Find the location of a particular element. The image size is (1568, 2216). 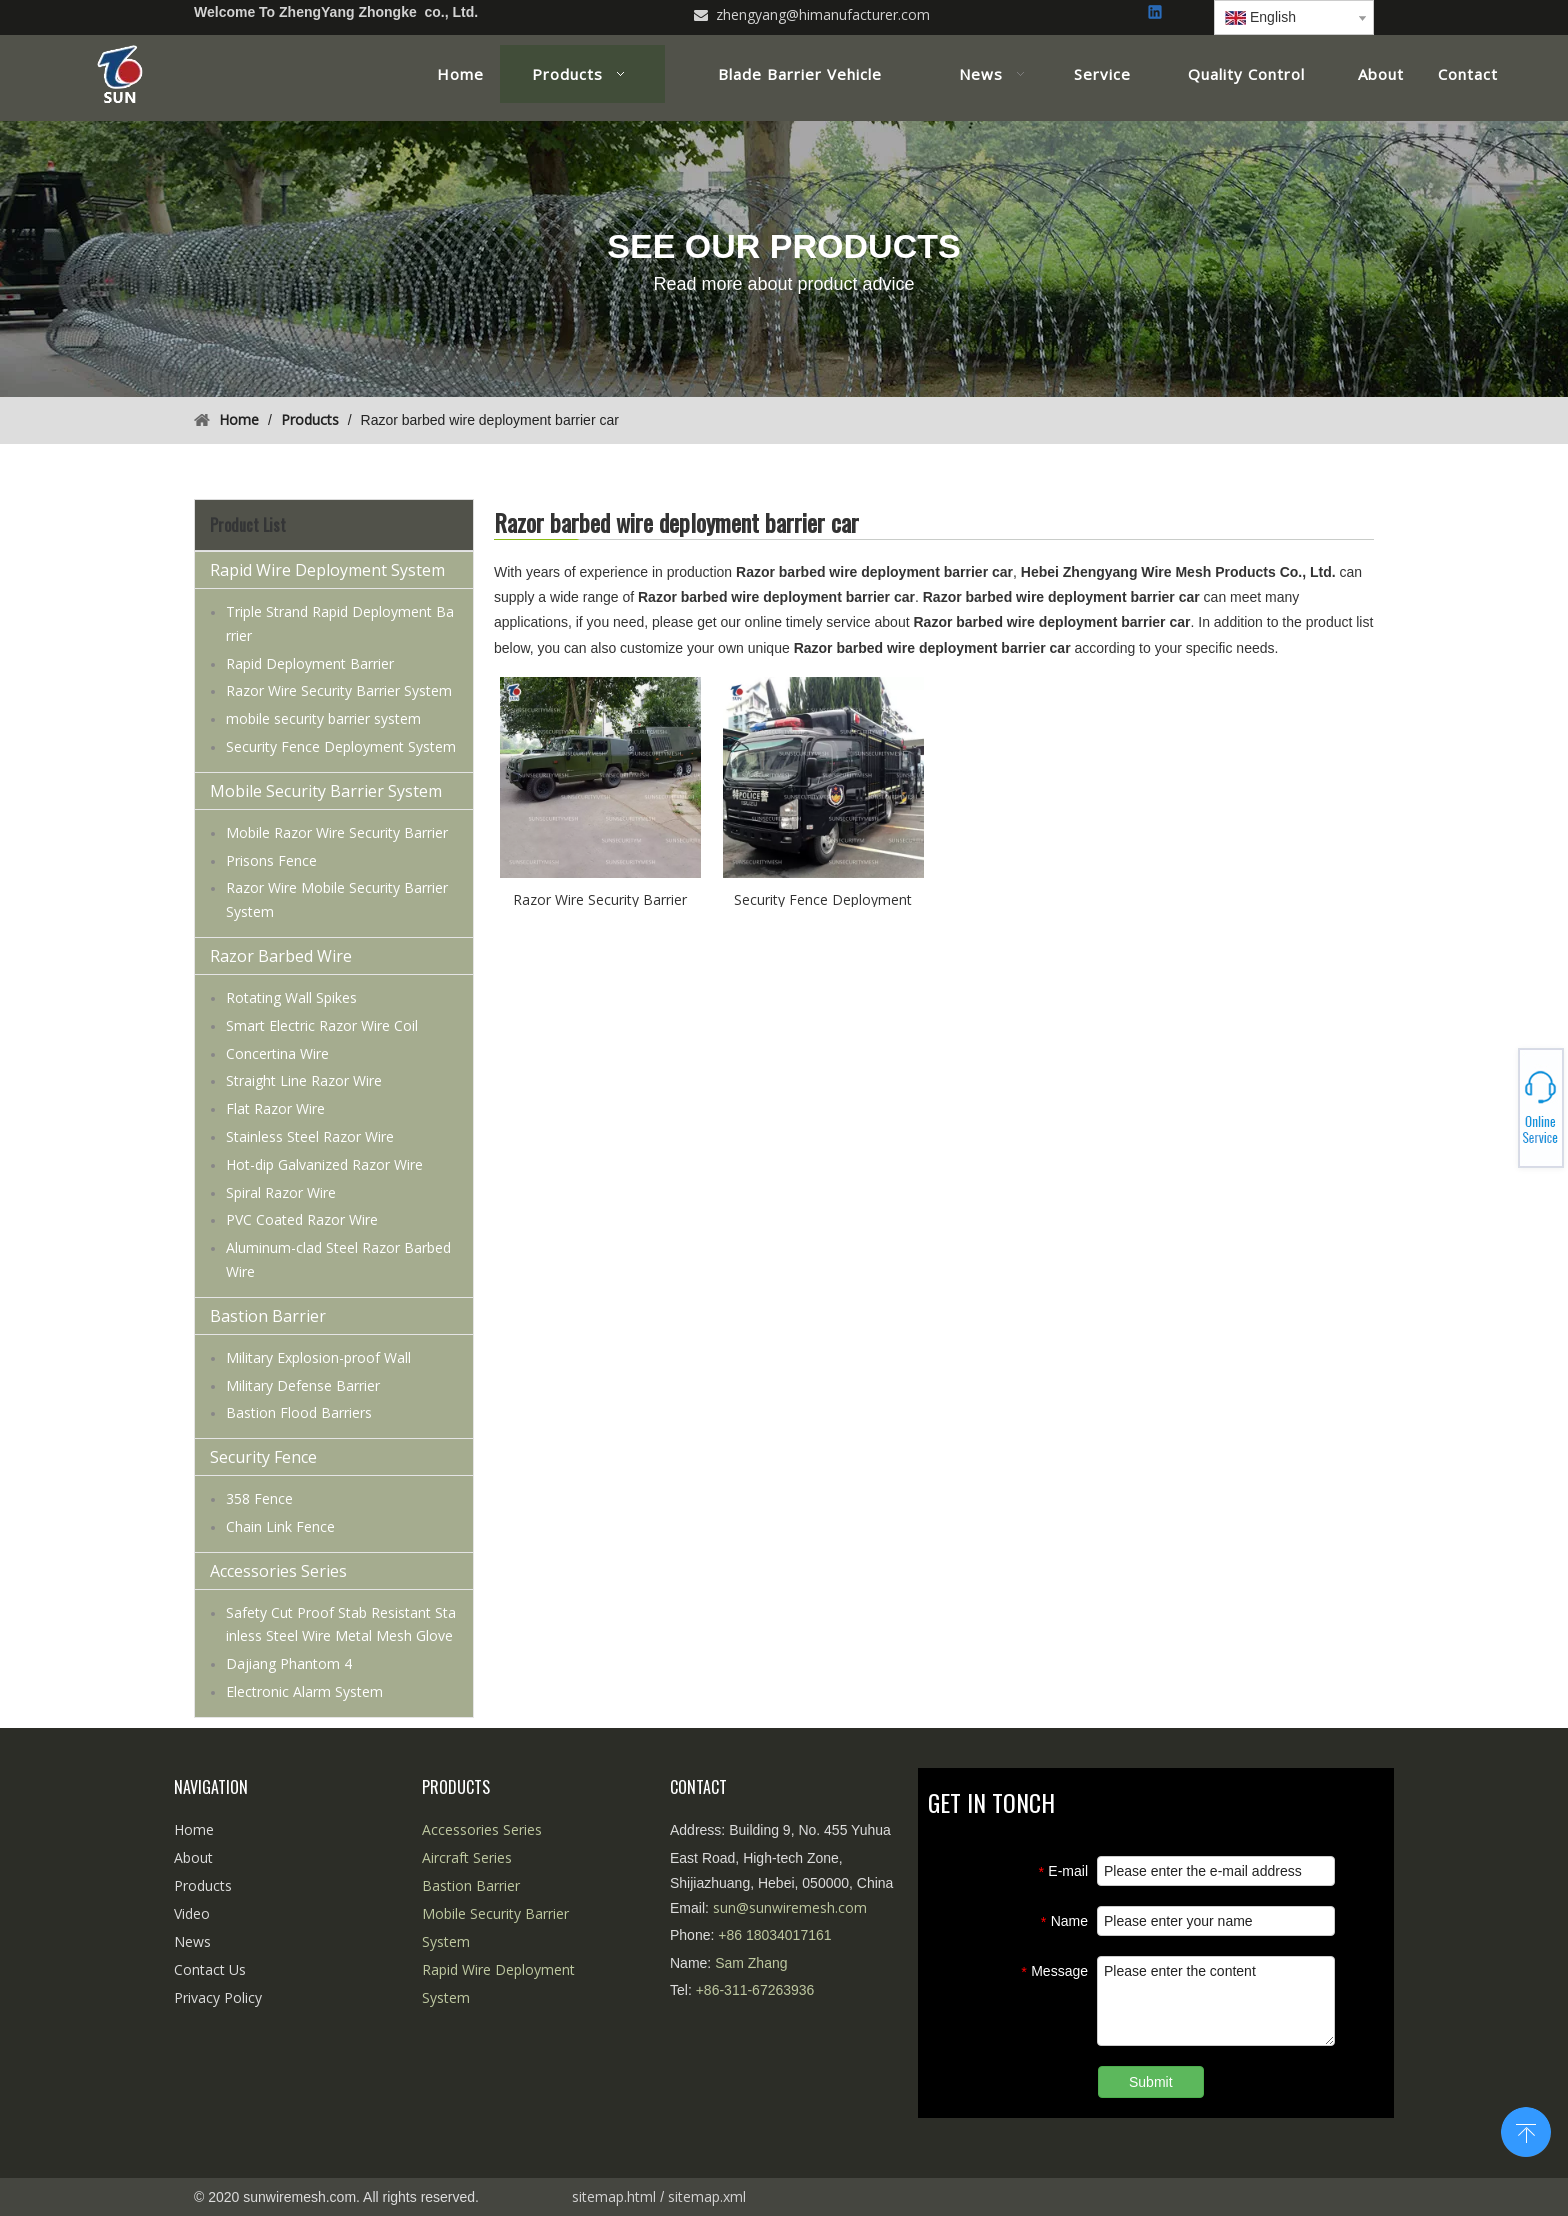

[Linkedin] is located at coordinates (1156, 13).